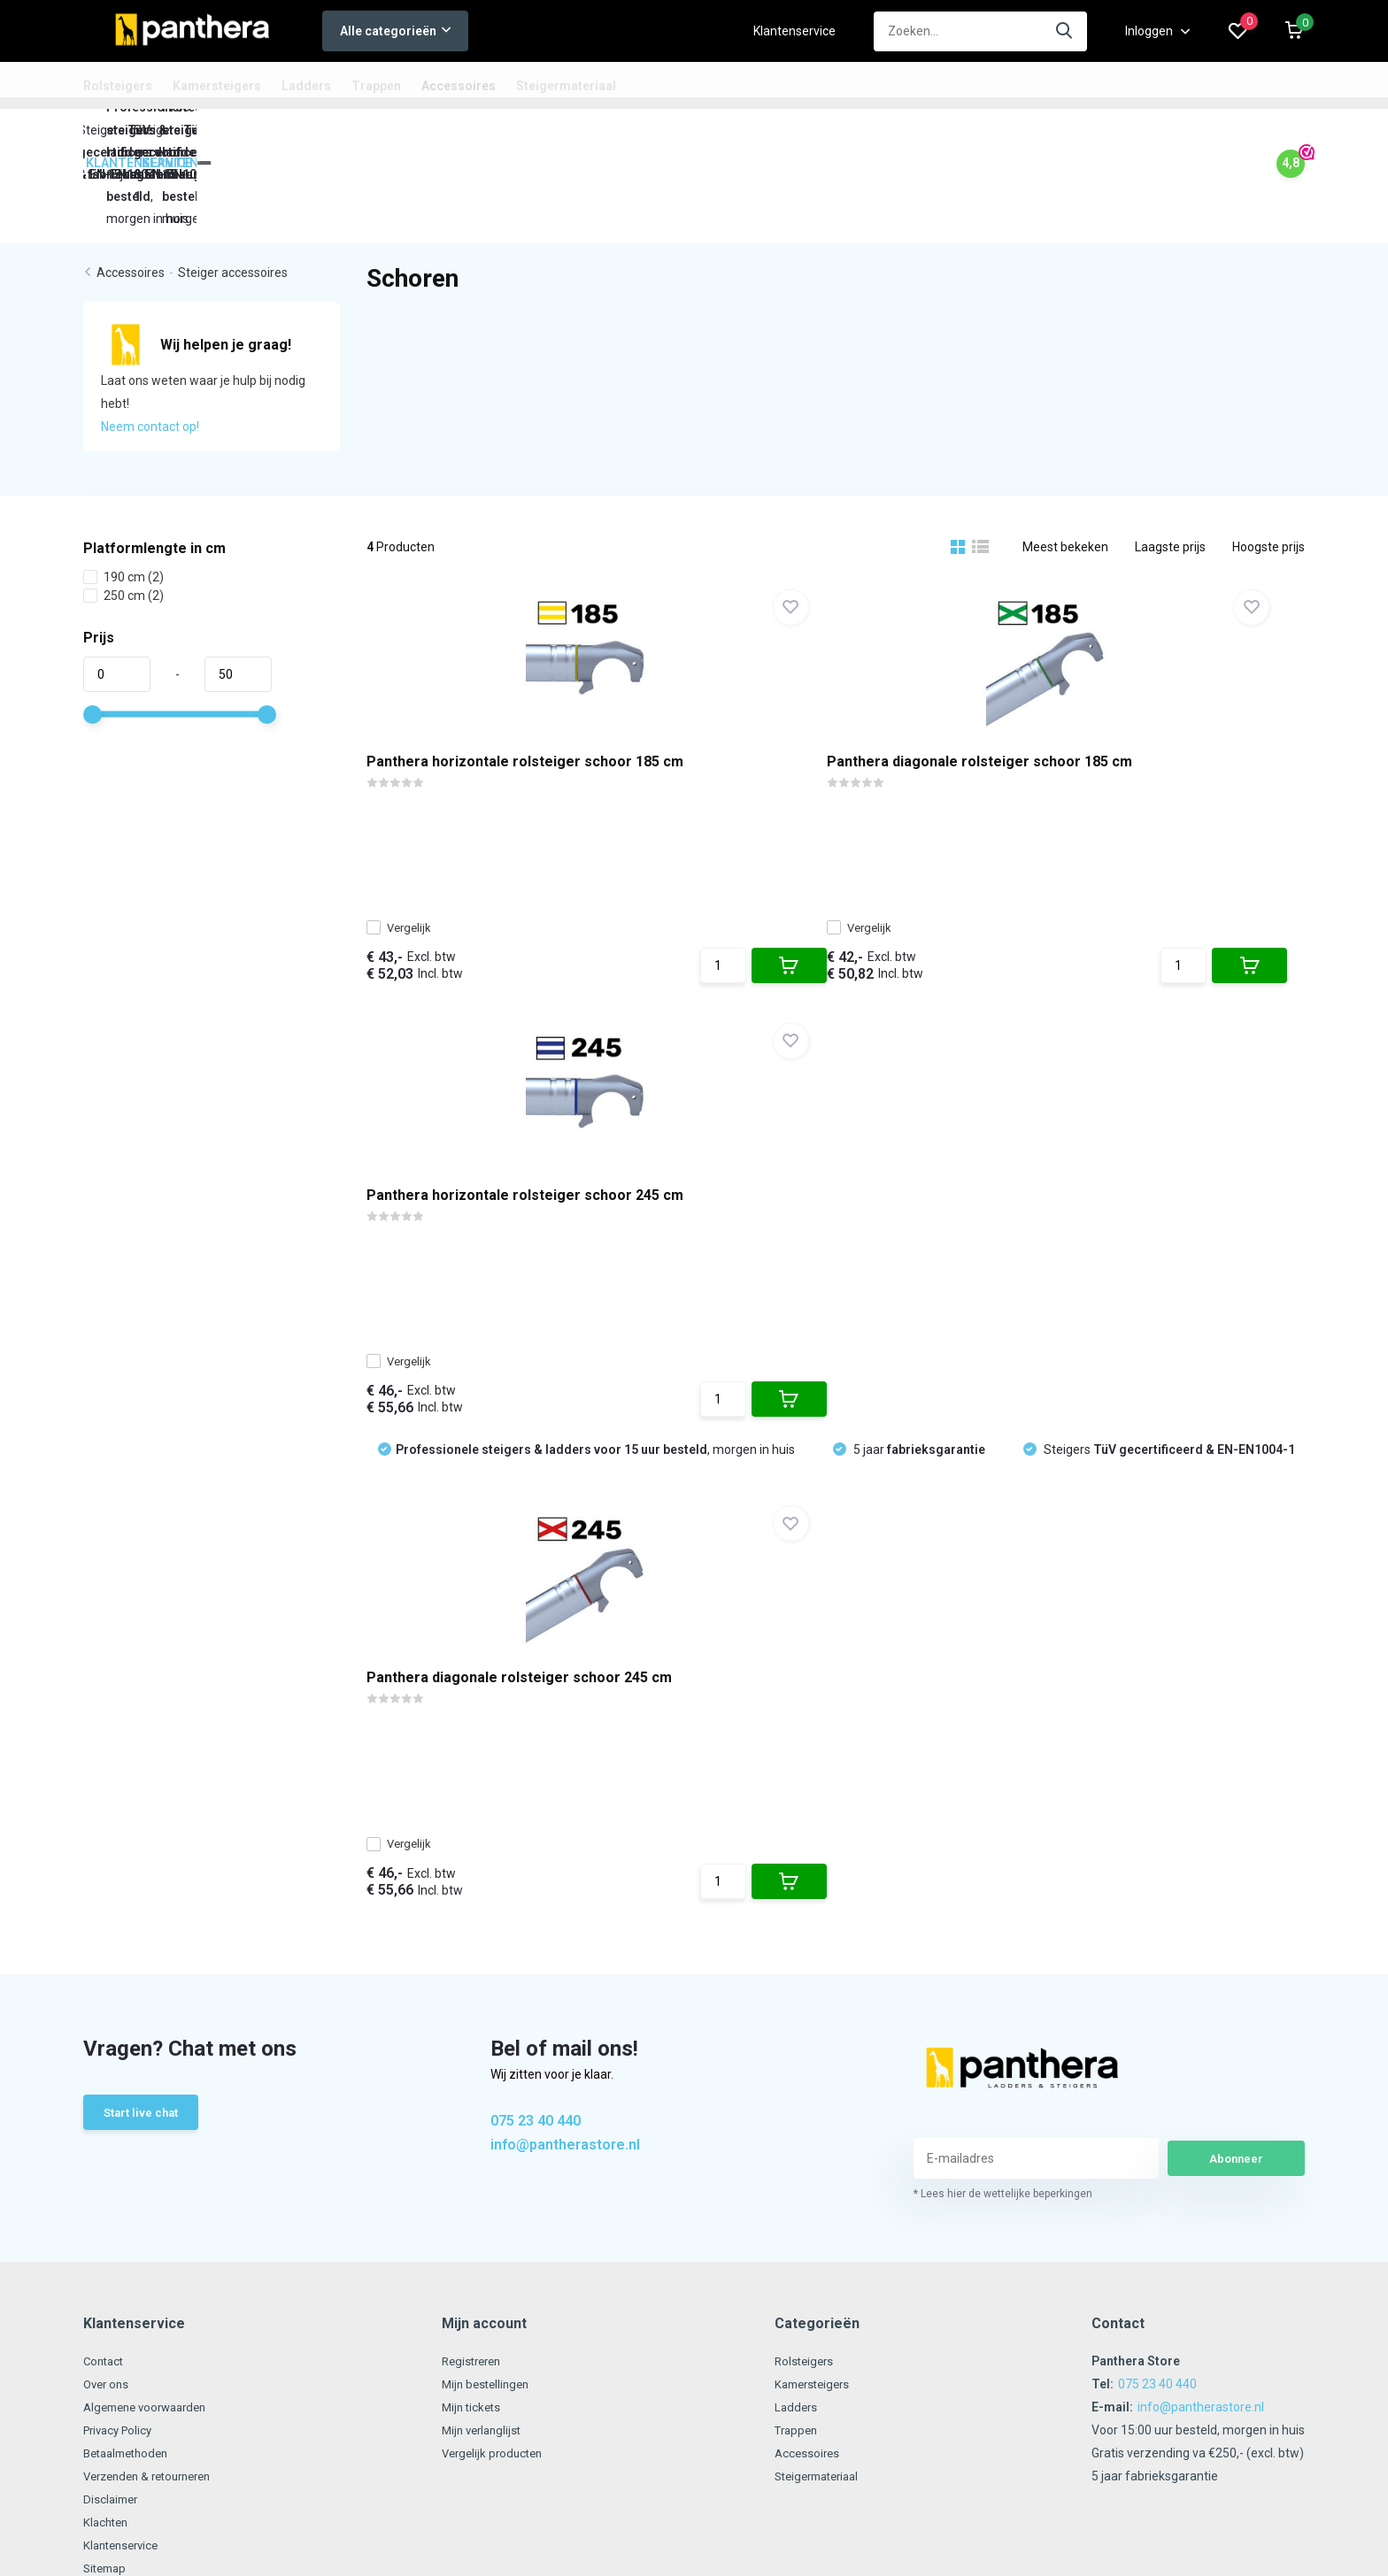 The width and height of the screenshot is (1388, 2576). What do you see at coordinates (478, 1946) in the screenshot?
I see `Mijn tickets` at bounding box center [478, 1946].